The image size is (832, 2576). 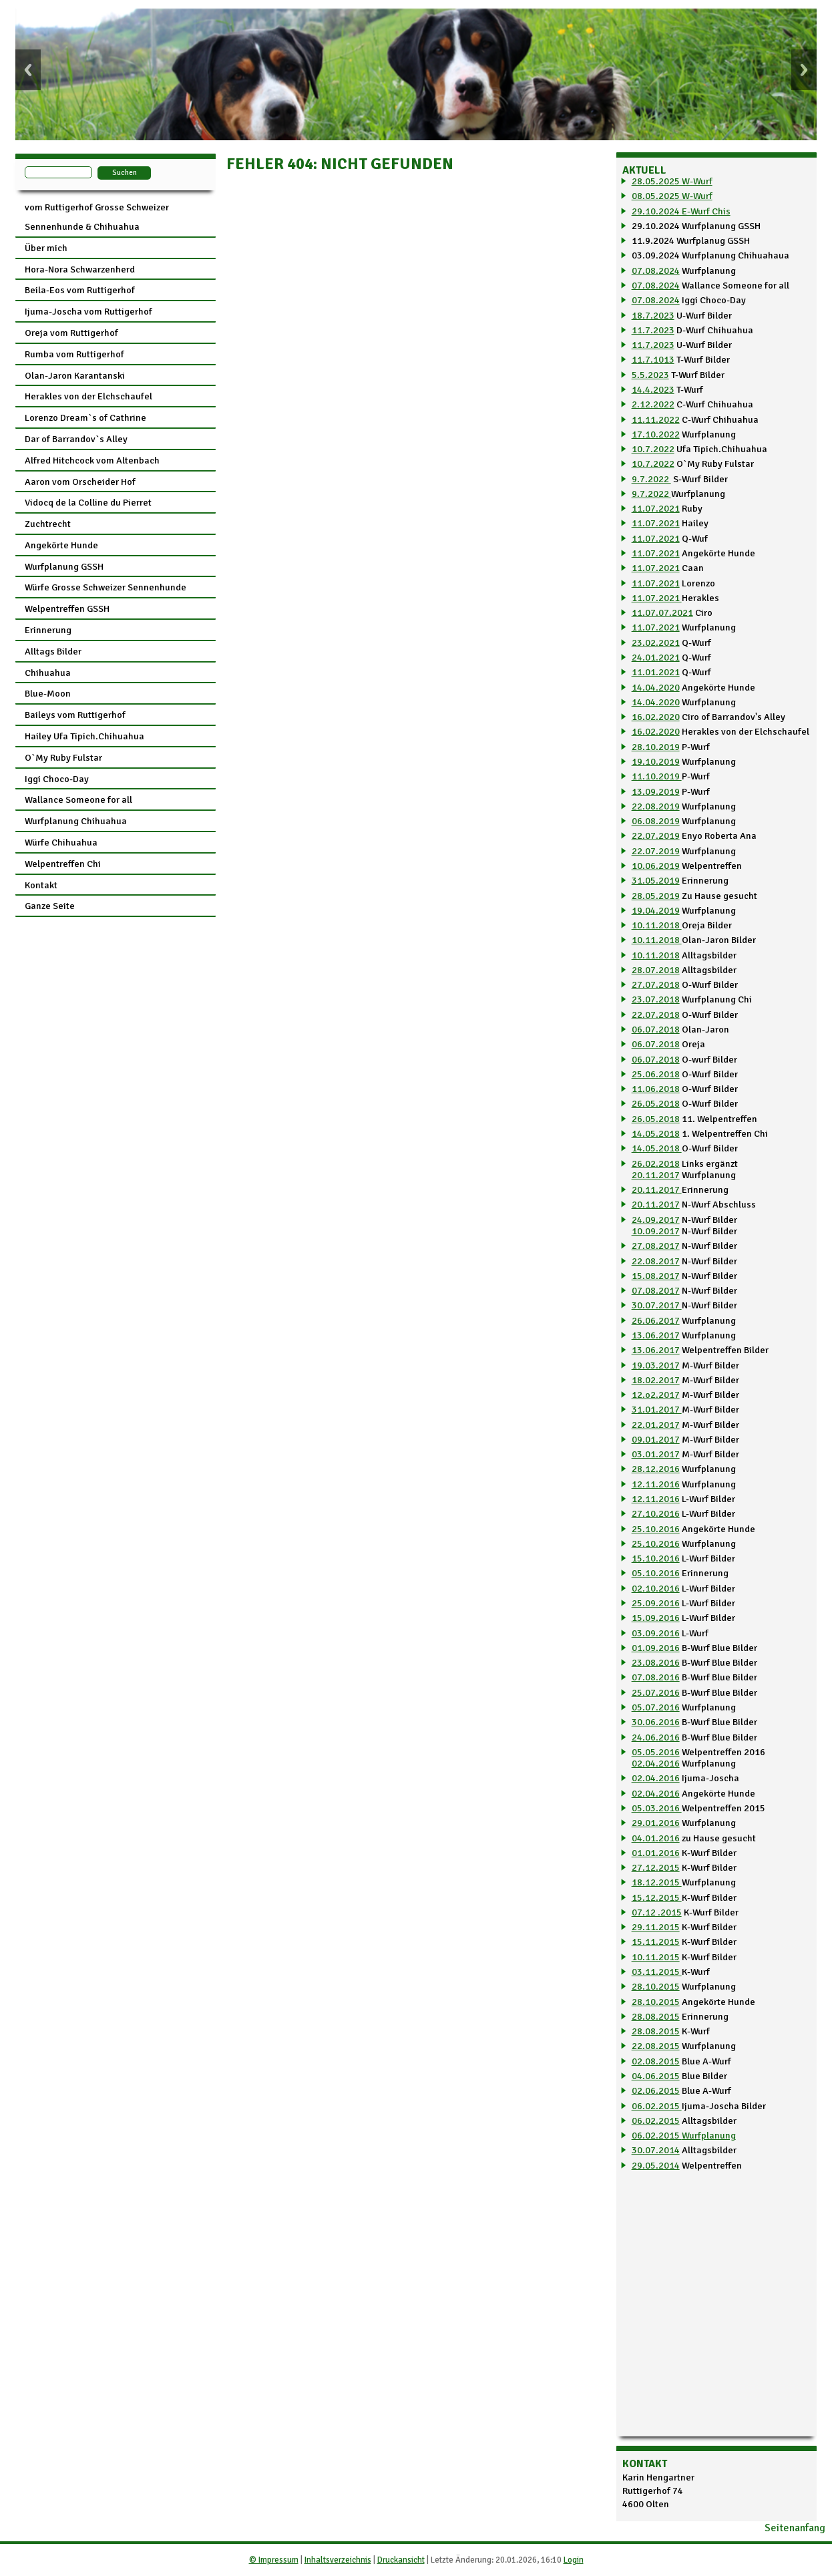 I want to click on Hailey Ufa Tipich.Chihuahua, so click(x=84, y=736).